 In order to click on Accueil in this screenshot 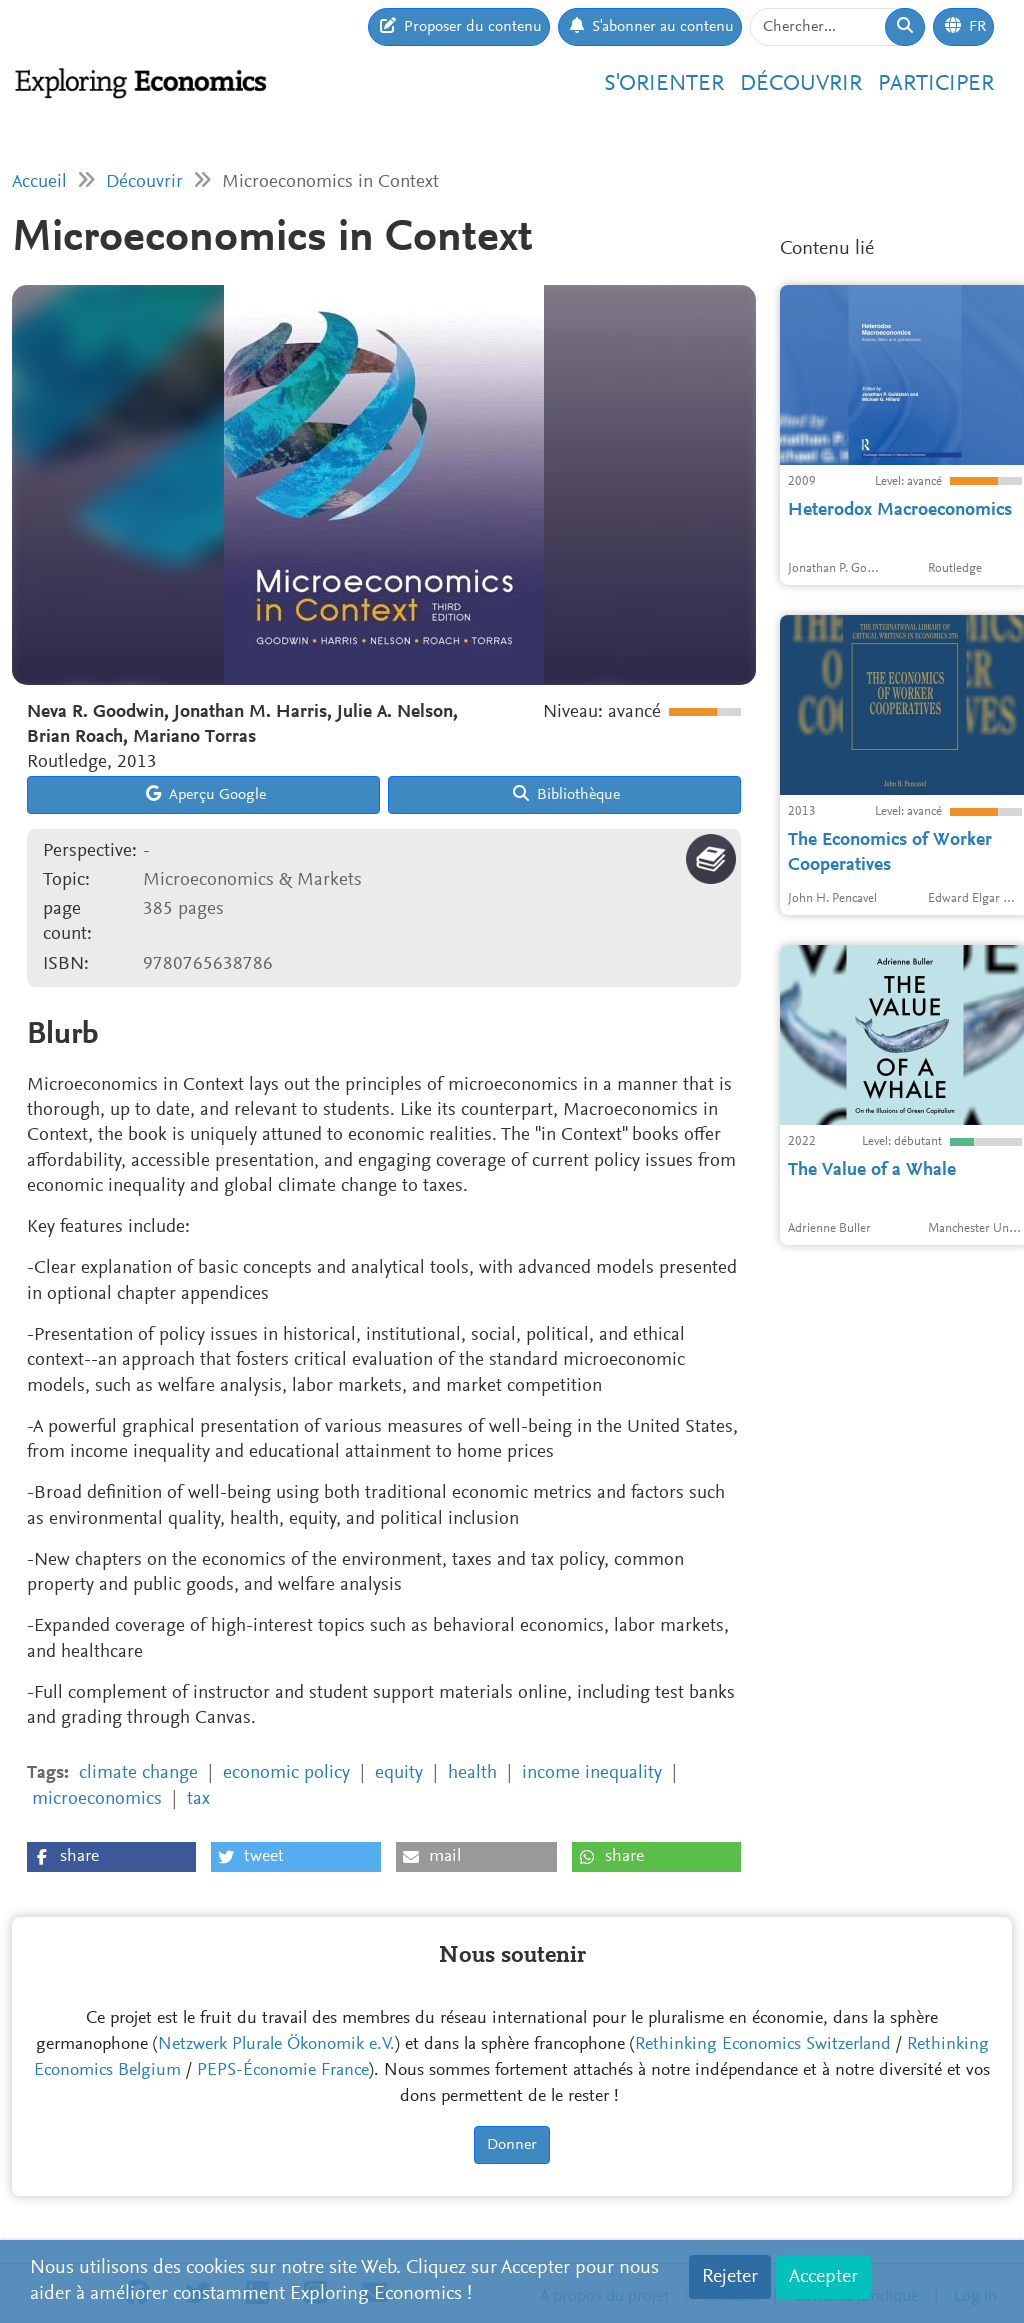, I will do `click(39, 182)`.